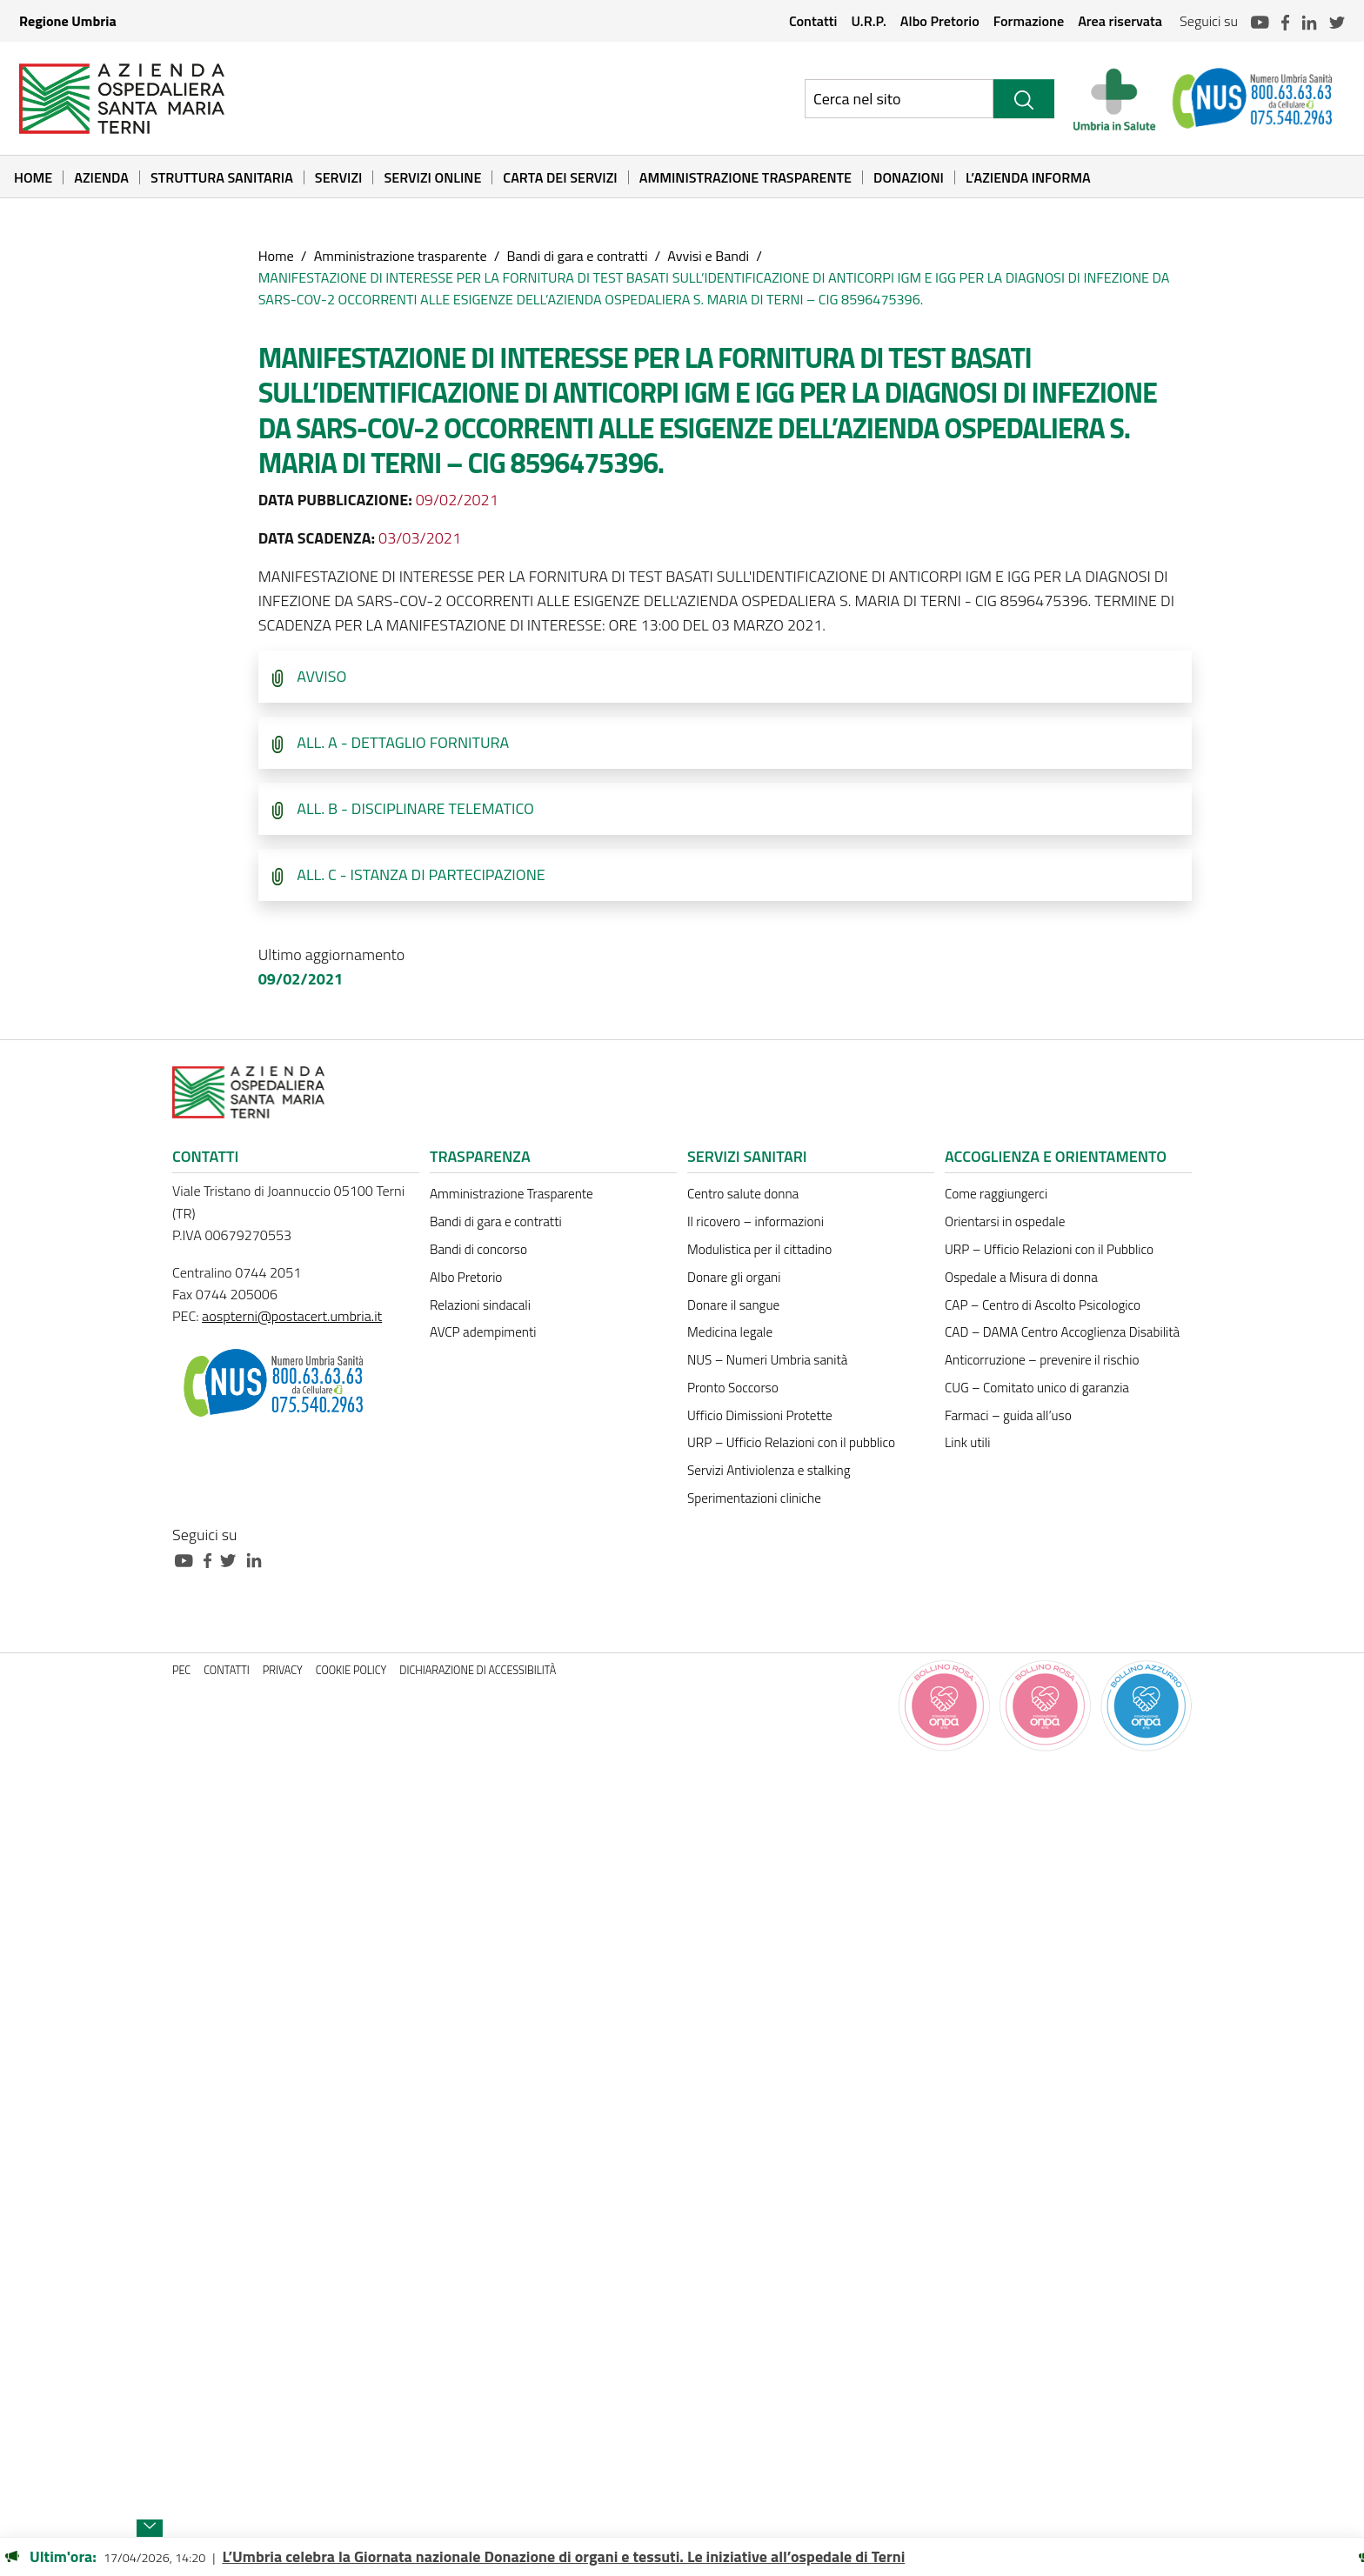 The image size is (1364, 2576). What do you see at coordinates (101, 177) in the screenshot?
I see `Azienda` at bounding box center [101, 177].